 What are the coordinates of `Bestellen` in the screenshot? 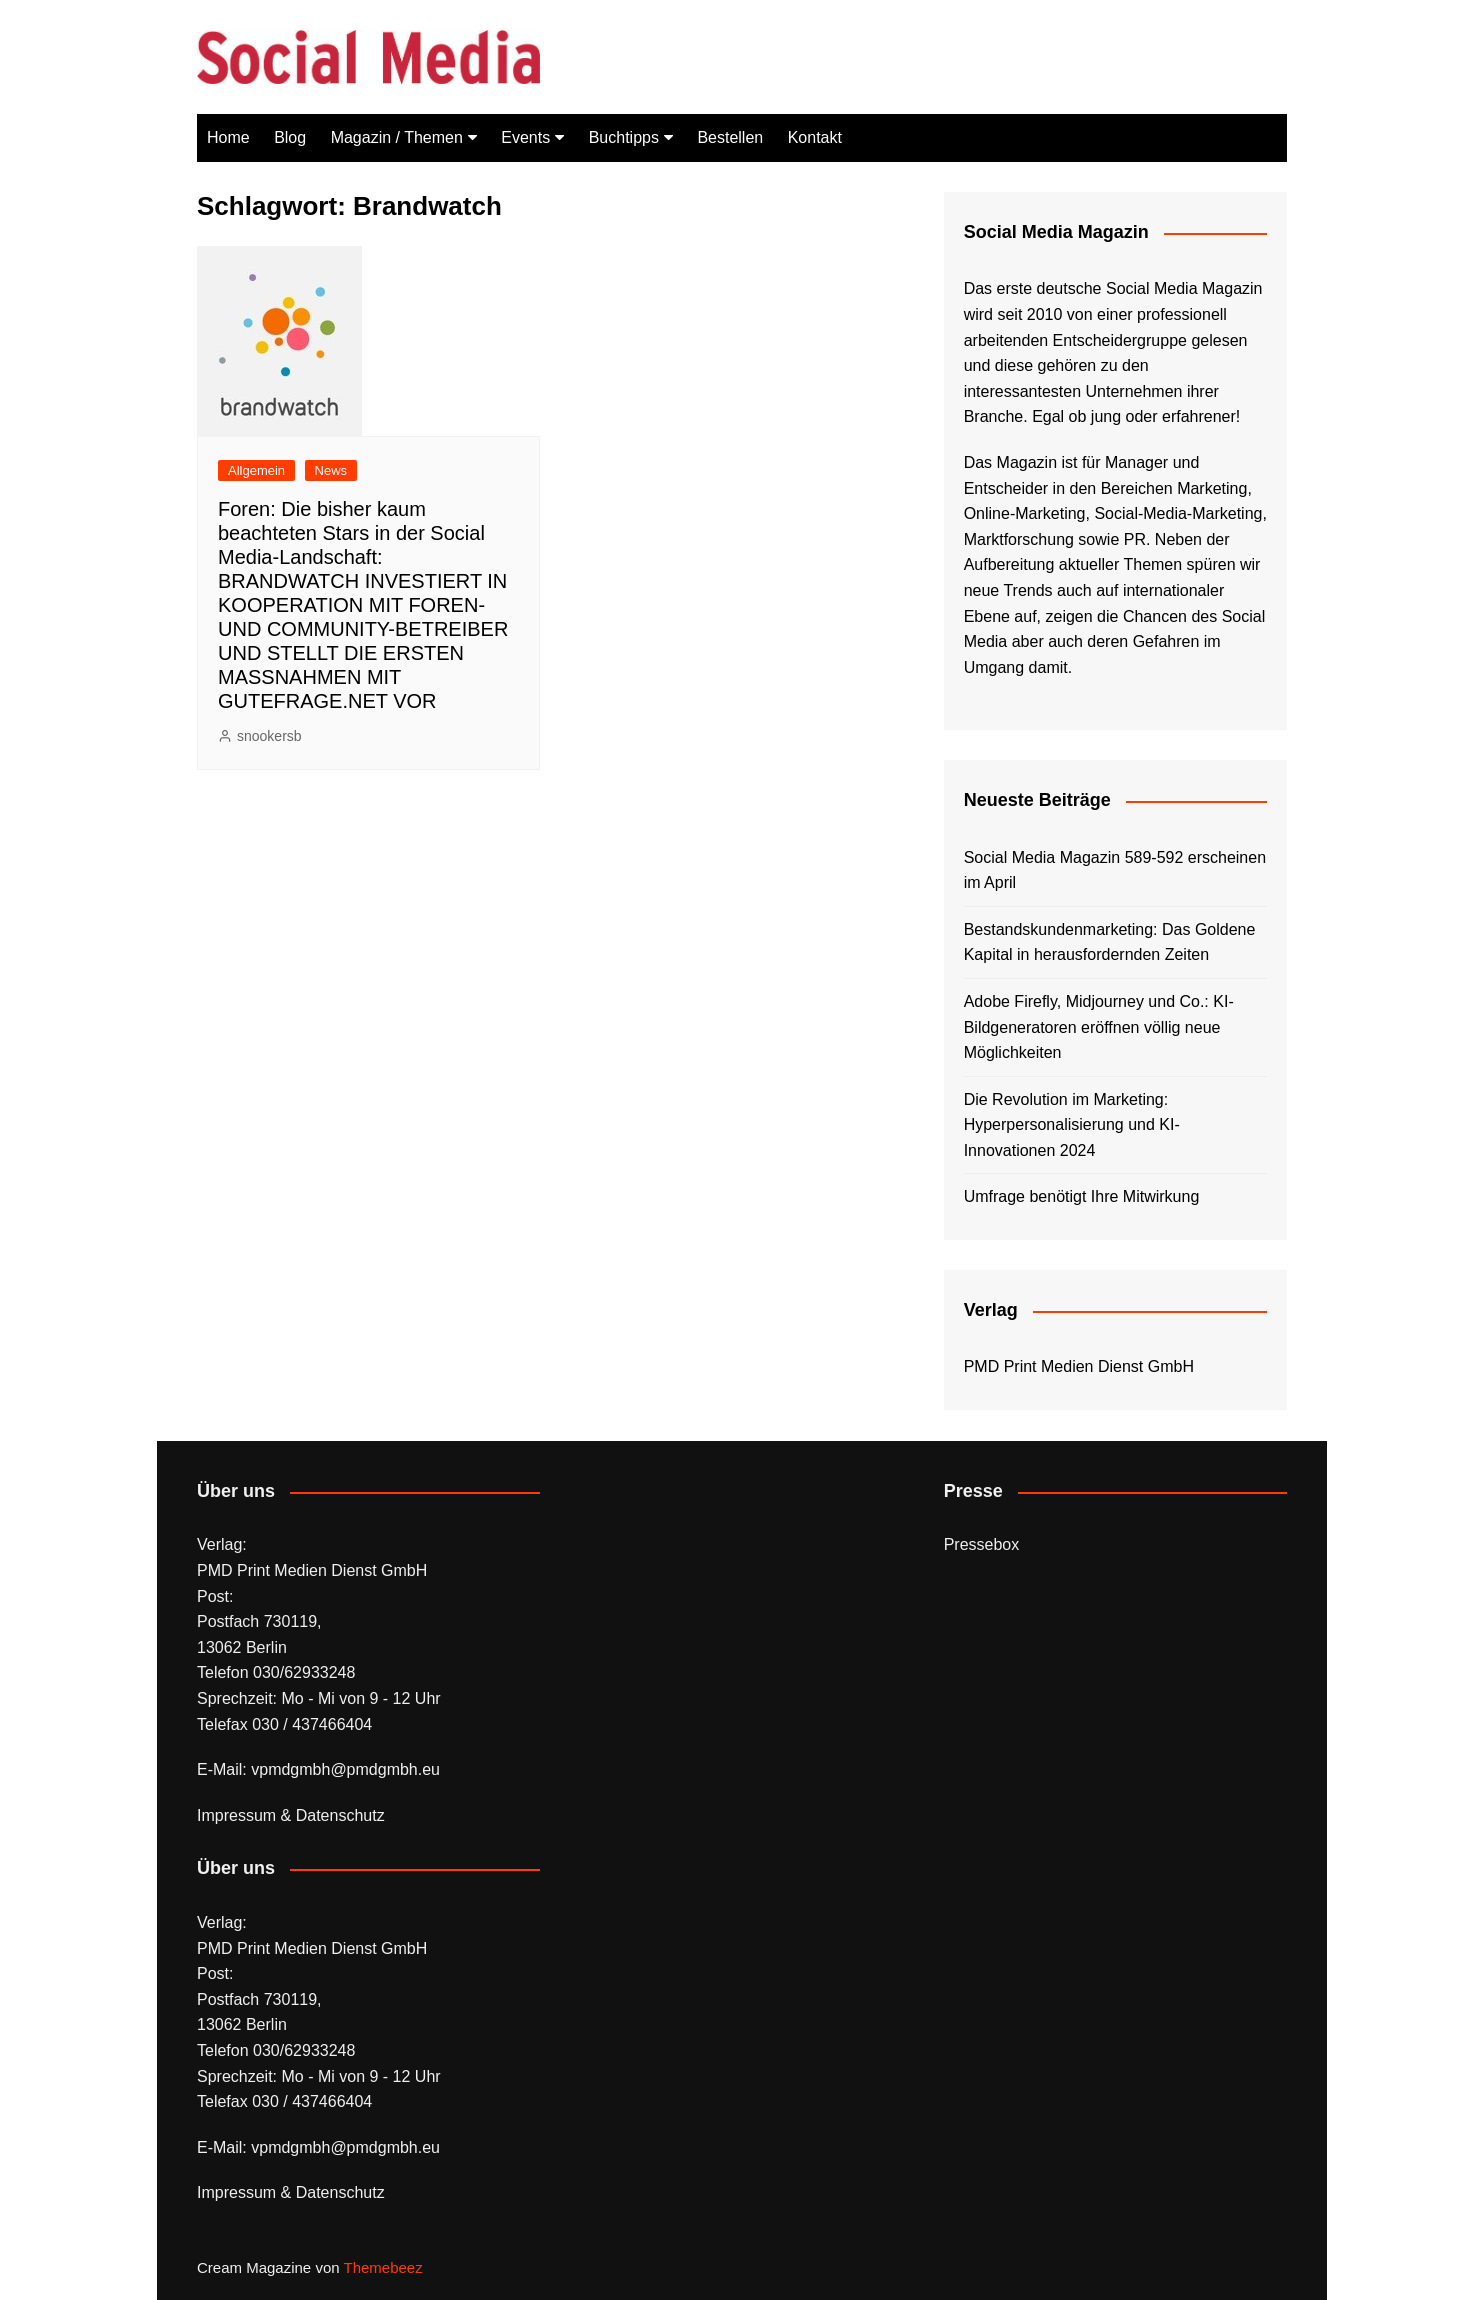 It's located at (730, 137).